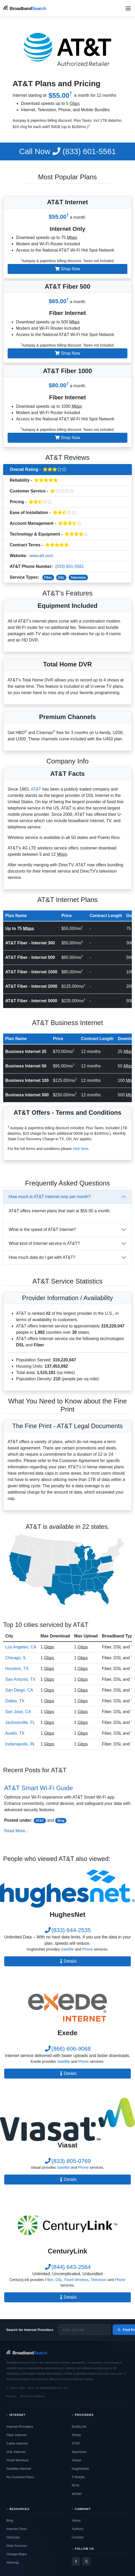 This screenshot has width=135, height=2576. Describe the element at coordinates (17, 1668) in the screenshot. I see `Houston, TX` at that location.